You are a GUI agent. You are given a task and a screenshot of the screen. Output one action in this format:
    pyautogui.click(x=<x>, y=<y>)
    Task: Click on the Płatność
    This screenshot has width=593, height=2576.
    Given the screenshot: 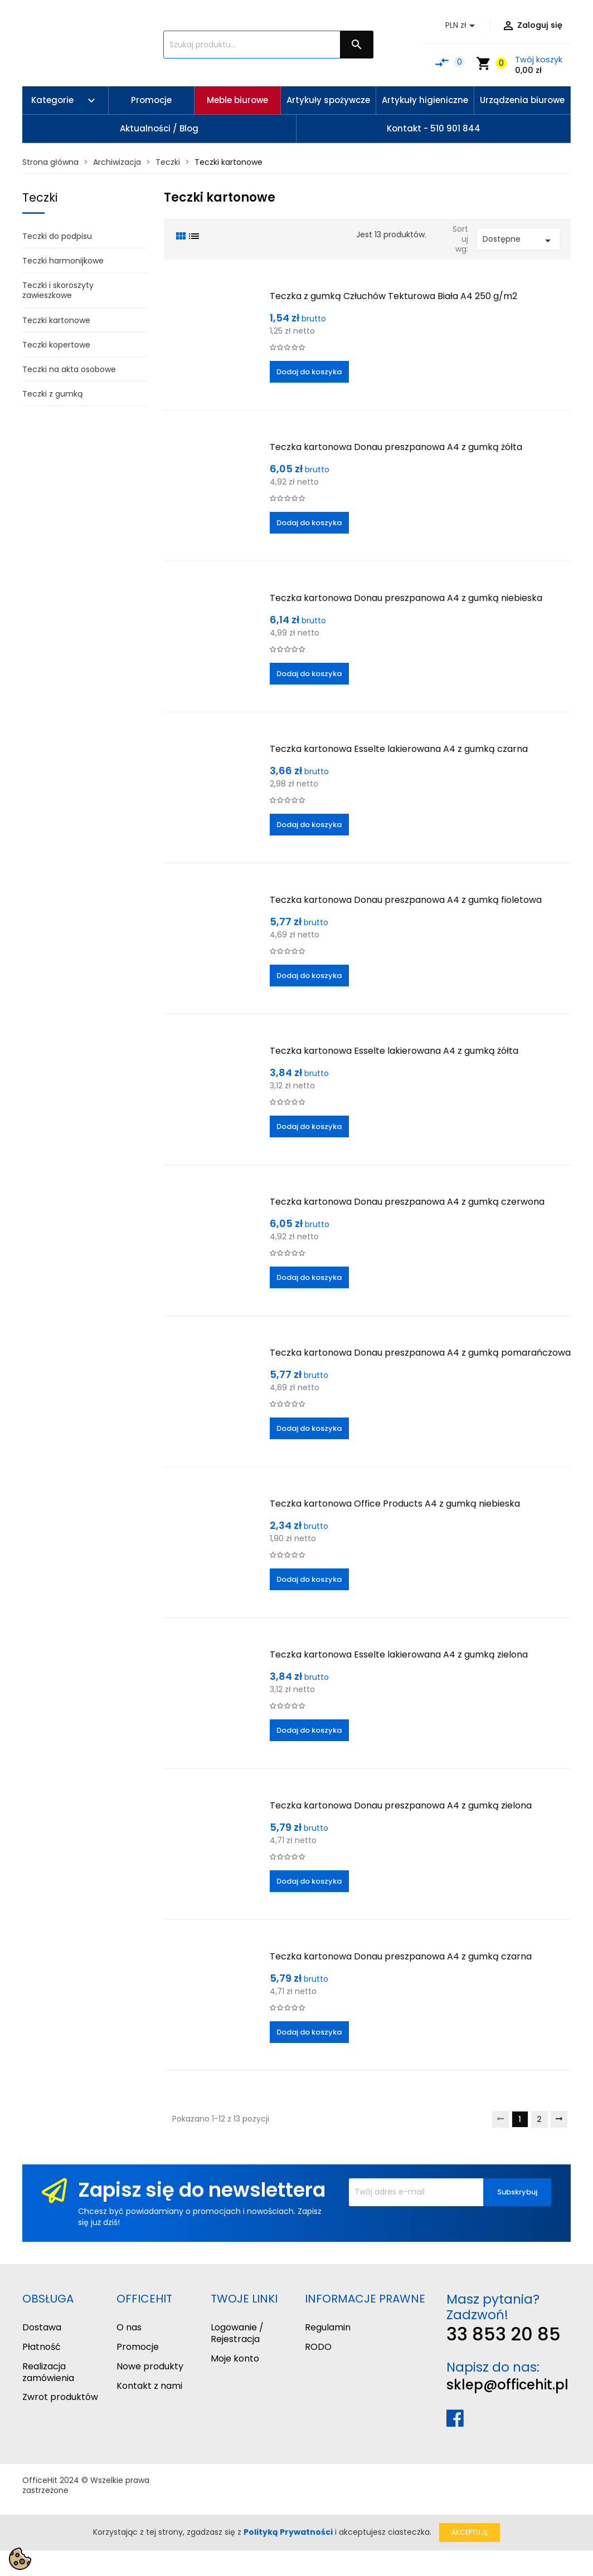 What is the action you would take?
    pyautogui.click(x=41, y=2346)
    